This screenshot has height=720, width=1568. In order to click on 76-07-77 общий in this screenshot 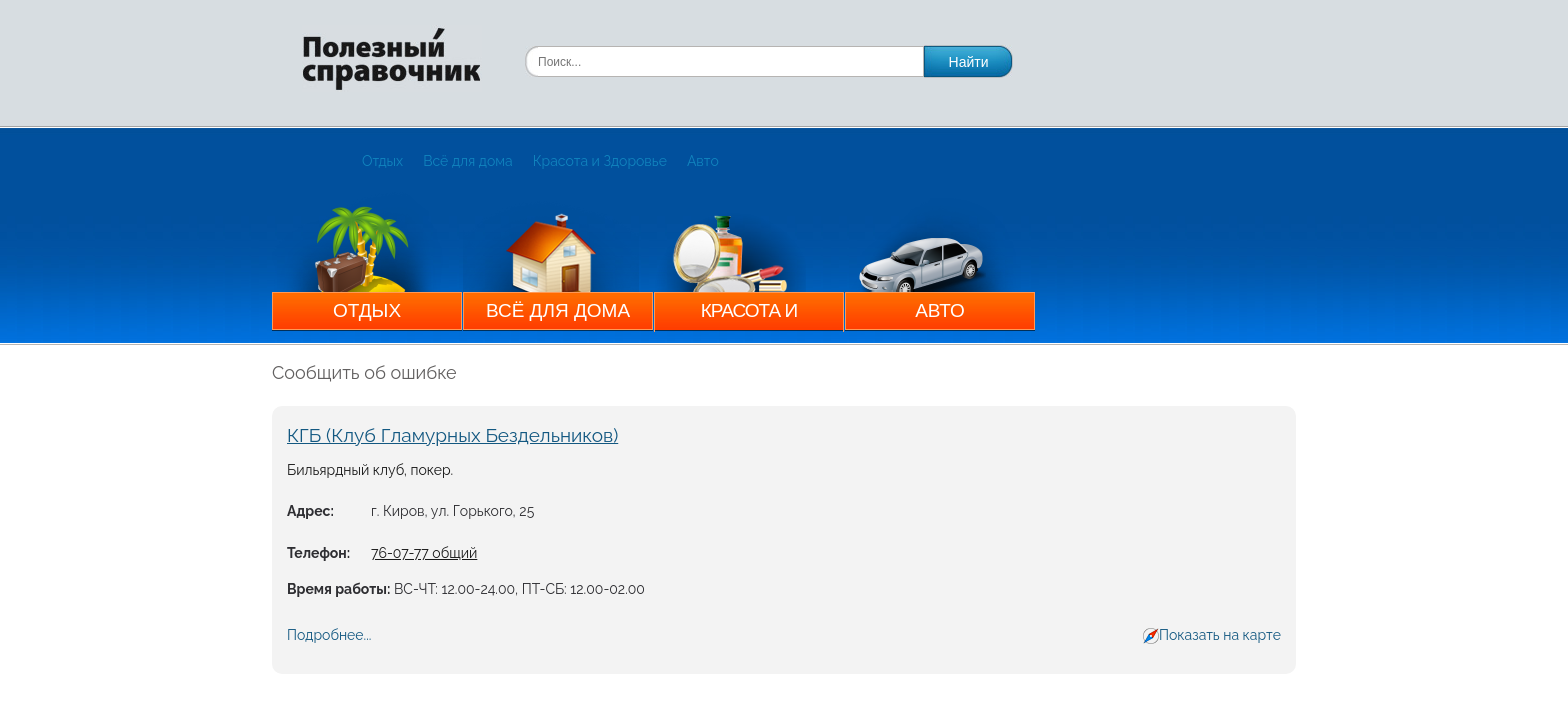, I will do `click(424, 553)`.